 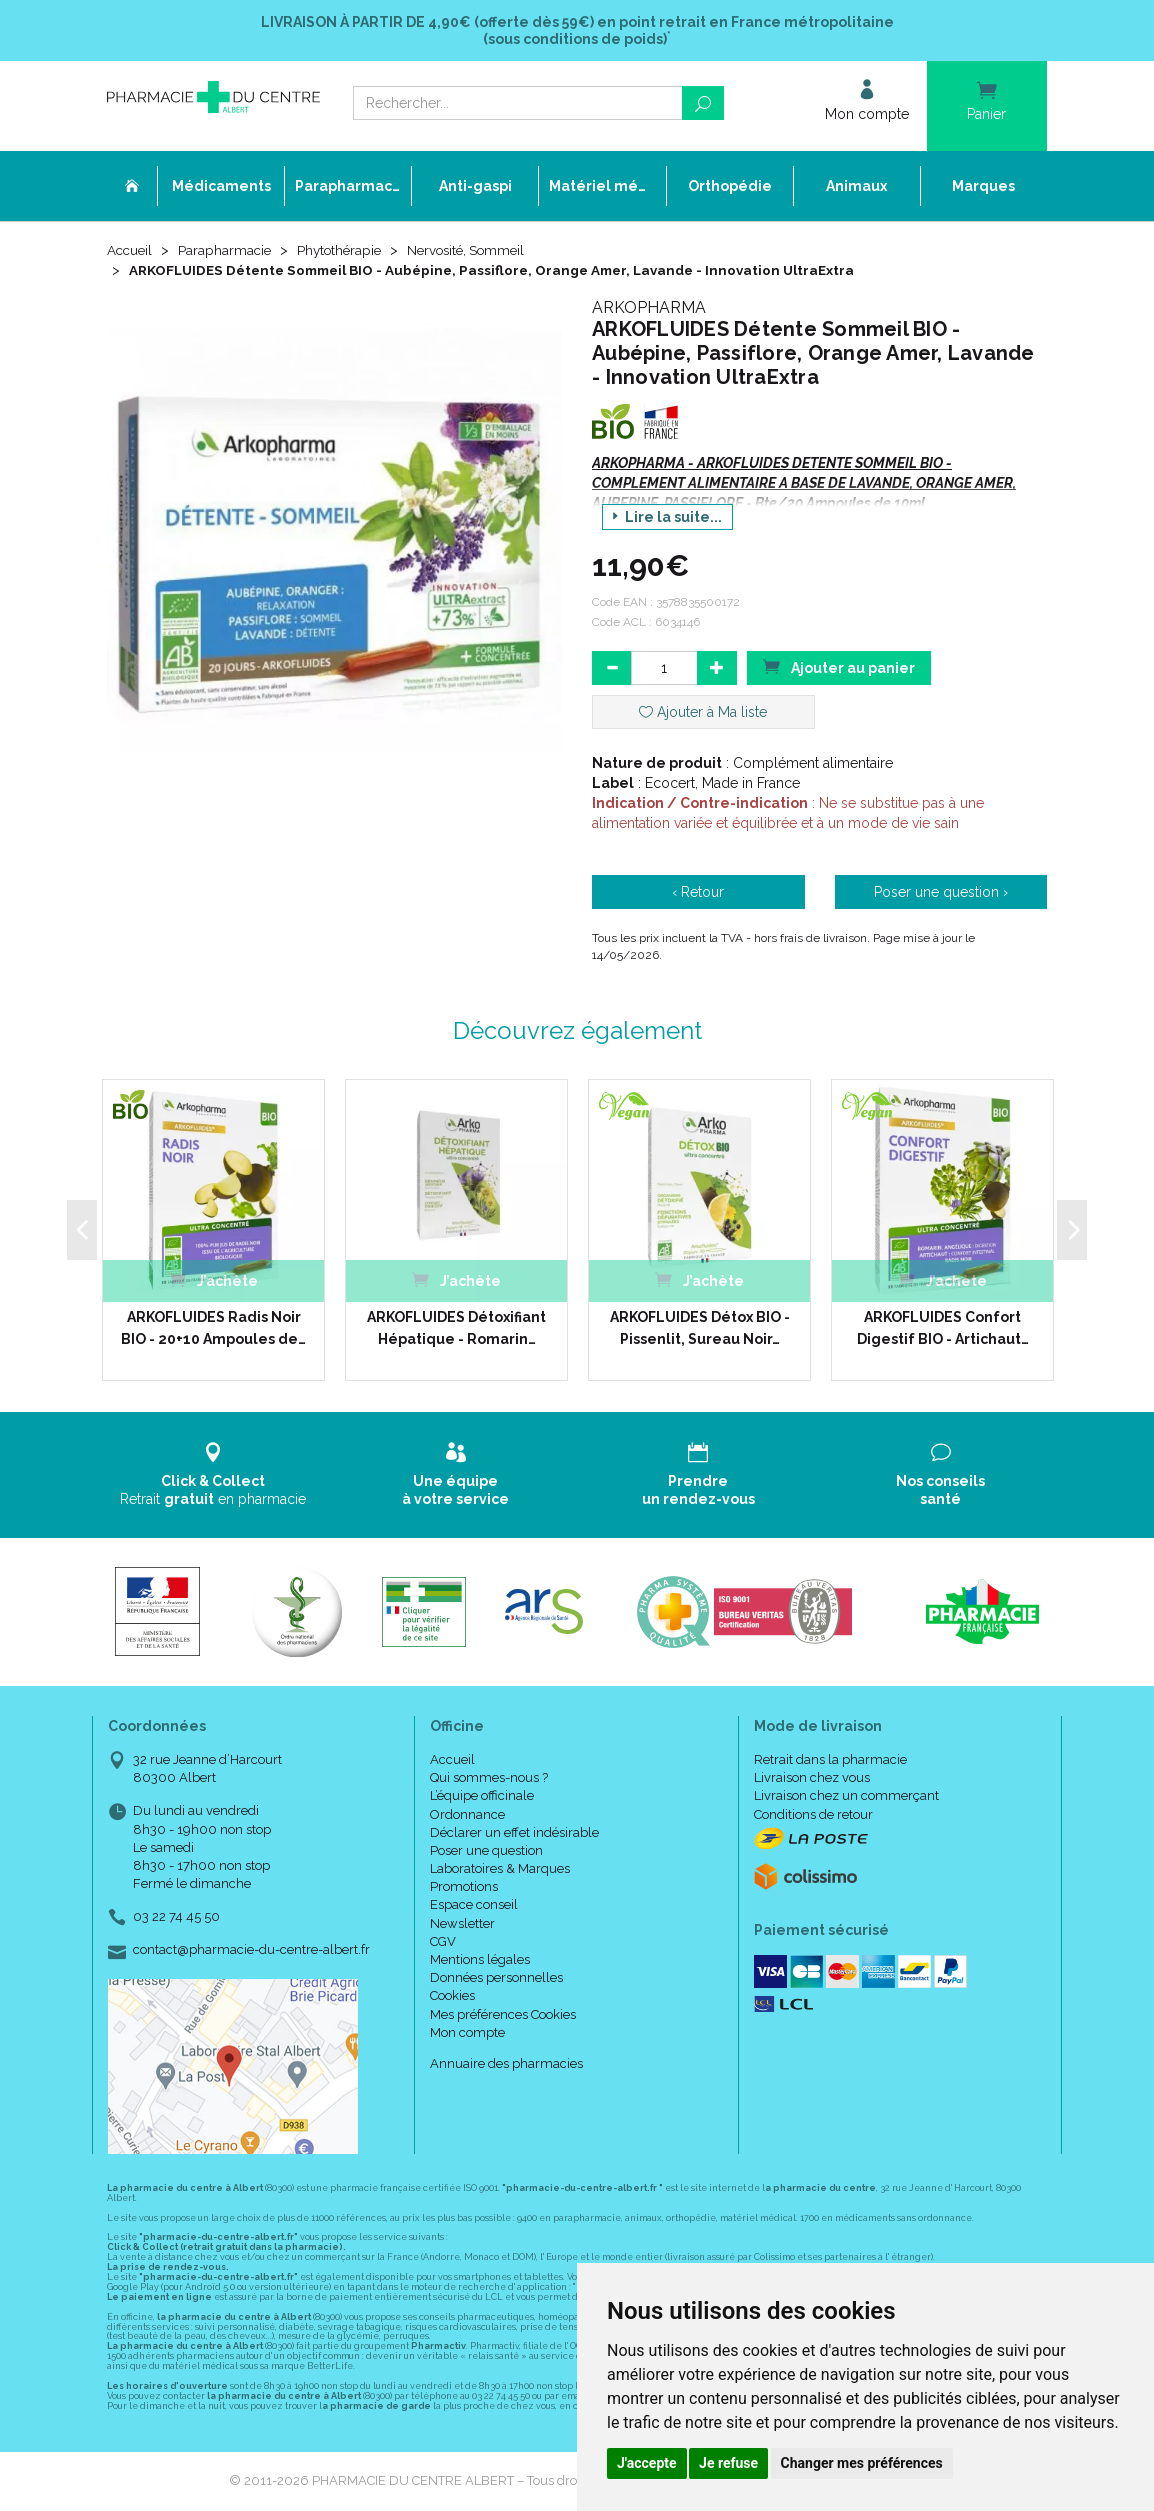 What do you see at coordinates (480, 1961) in the screenshot?
I see `Mentions légales` at bounding box center [480, 1961].